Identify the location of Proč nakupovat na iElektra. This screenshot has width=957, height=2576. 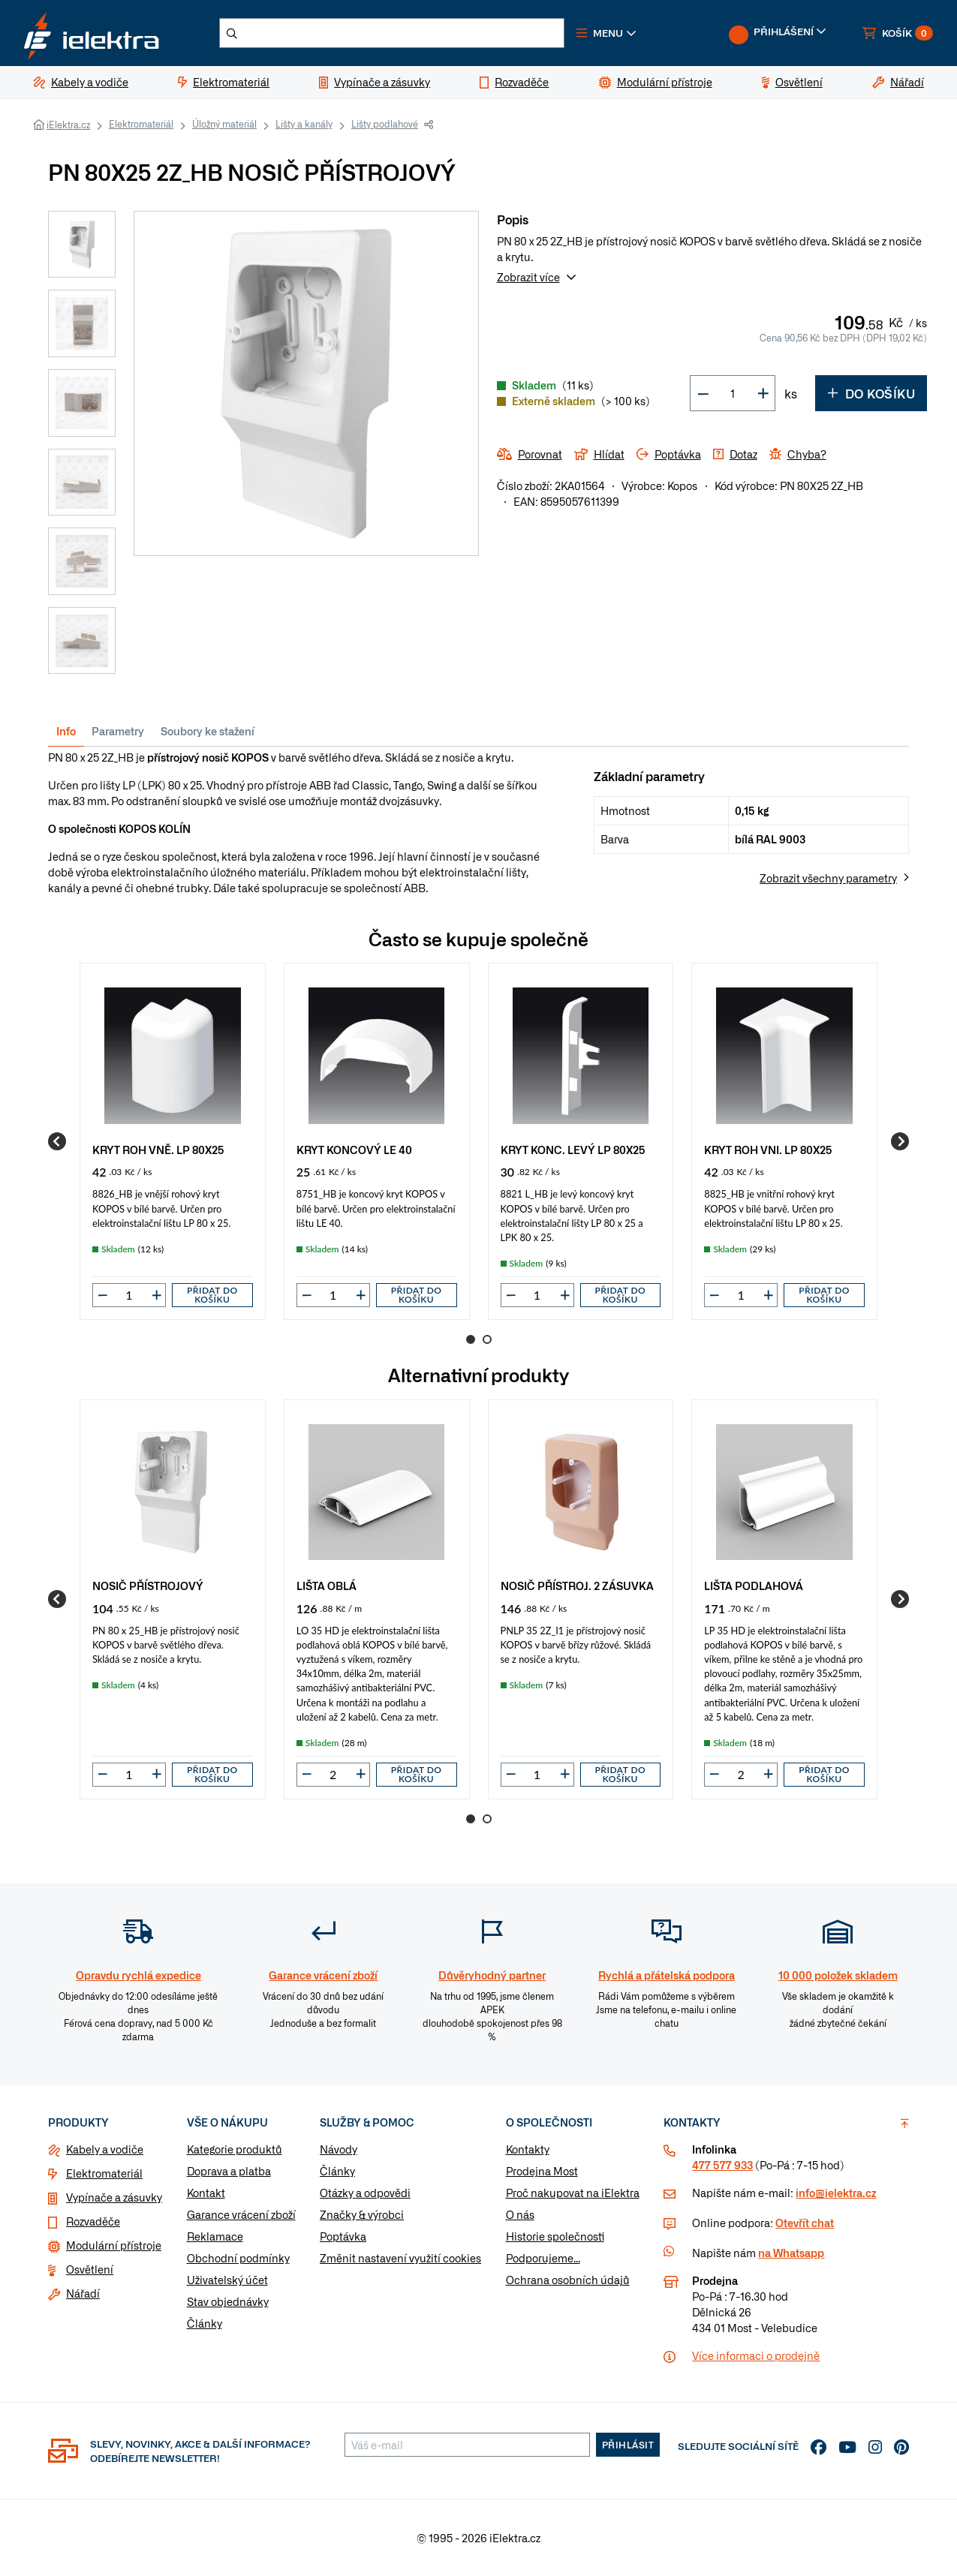
(573, 2193).